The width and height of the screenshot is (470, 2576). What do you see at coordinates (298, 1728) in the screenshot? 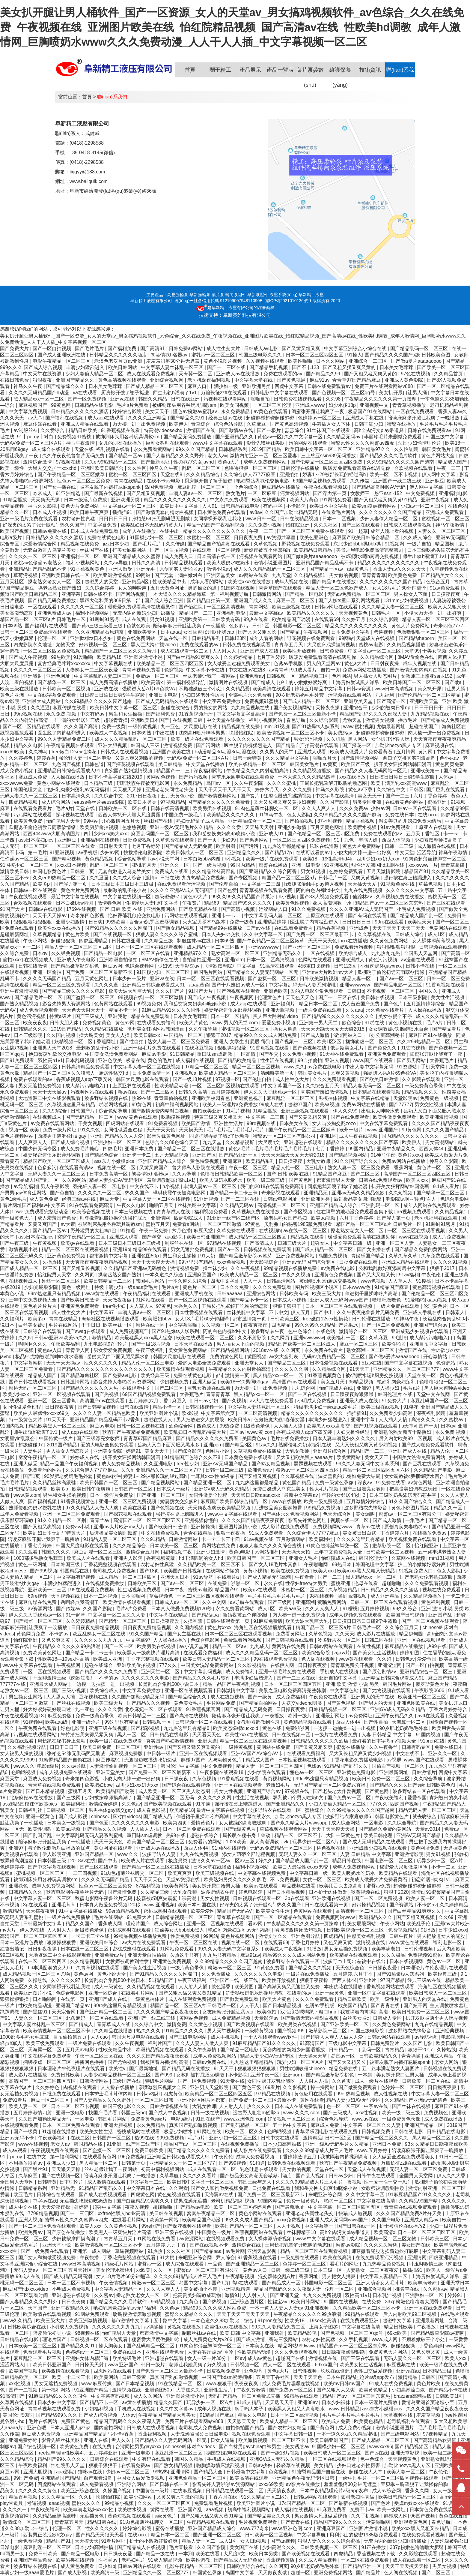
I see `免费啪啪网` at bounding box center [298, 1728].